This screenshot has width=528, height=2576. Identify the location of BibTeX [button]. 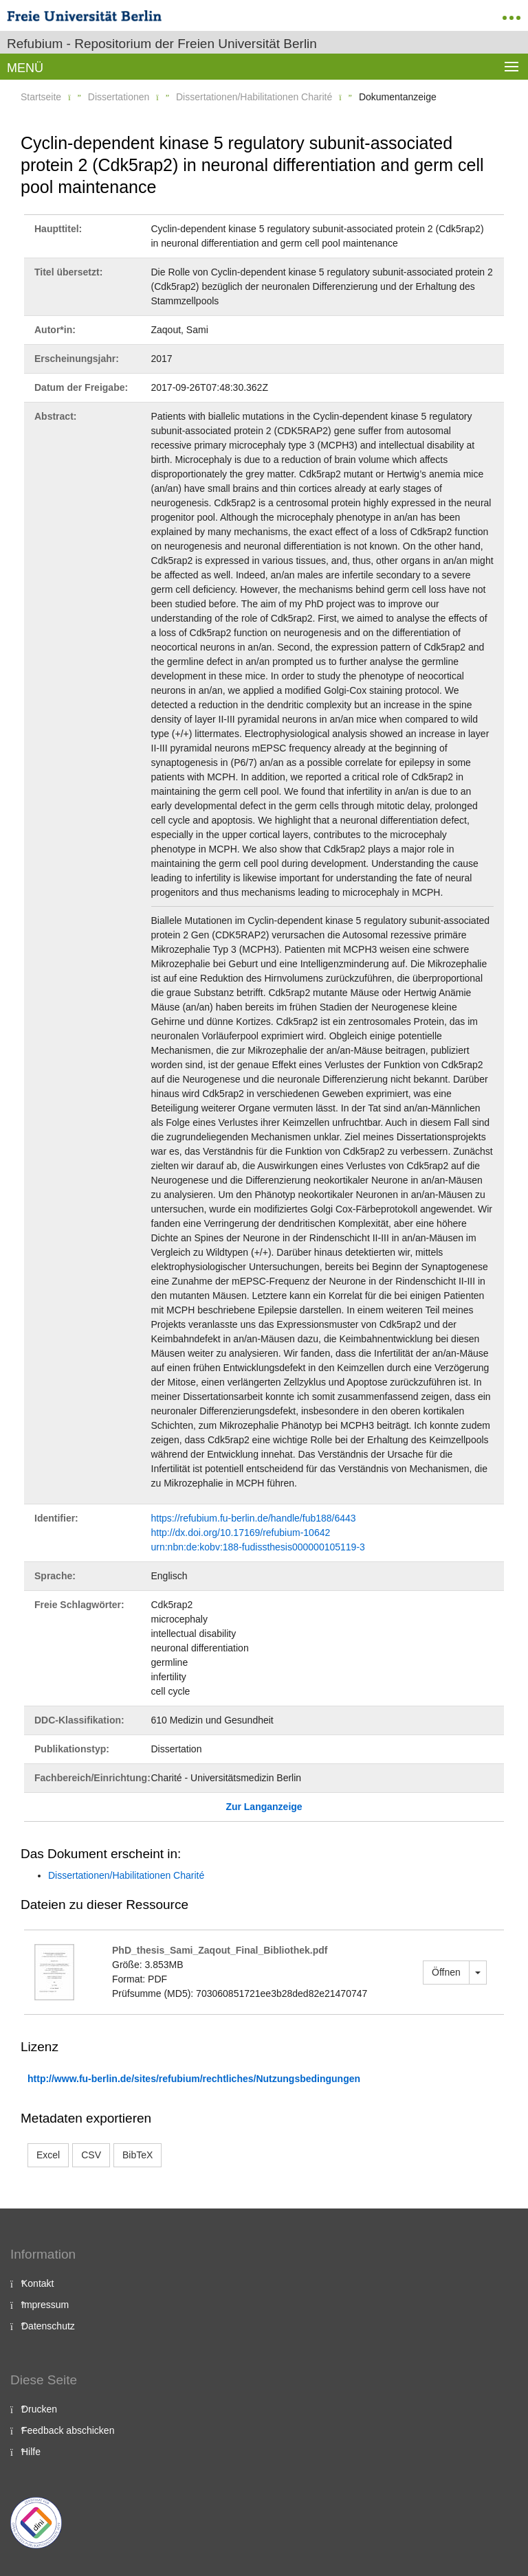
(137, 2154).